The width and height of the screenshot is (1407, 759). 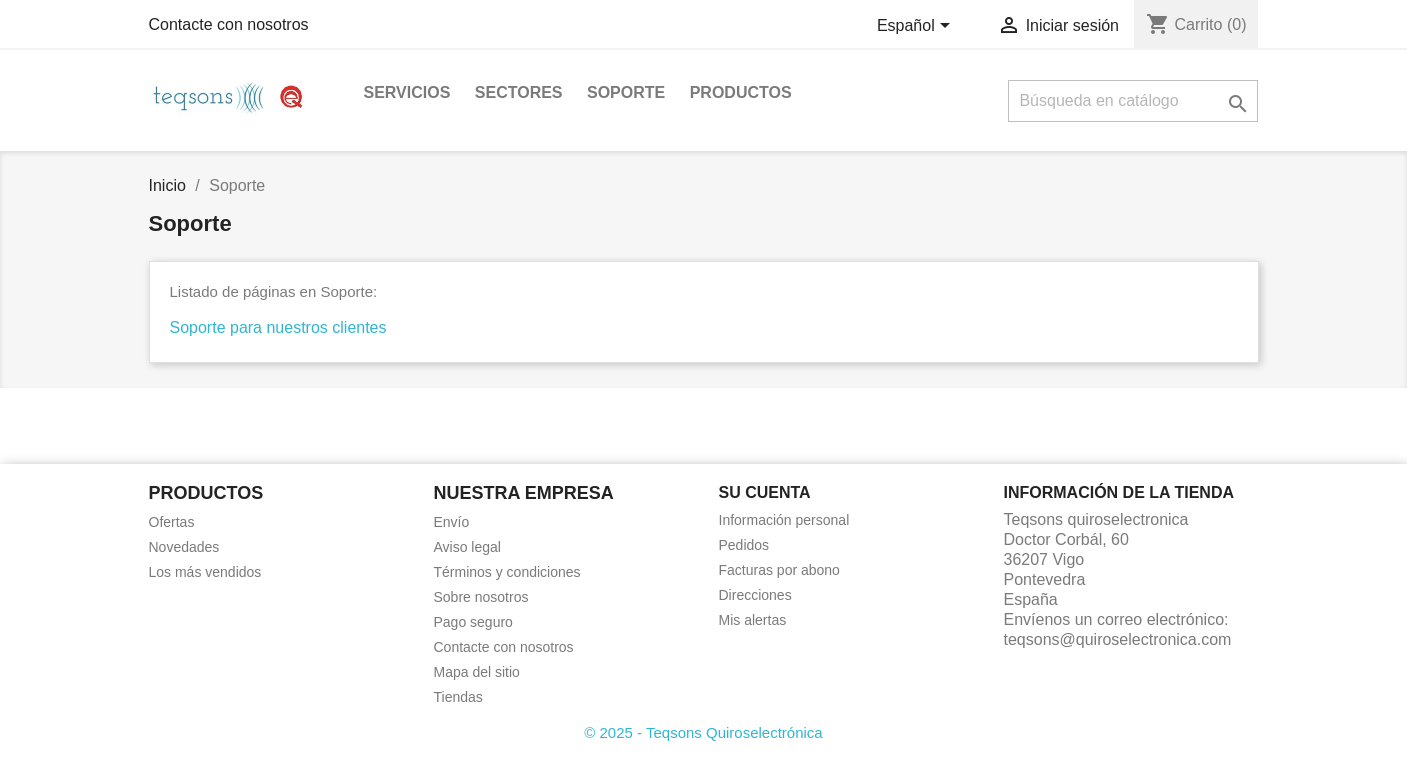 I want to click on Pedidos, so click(x=744, y=545).